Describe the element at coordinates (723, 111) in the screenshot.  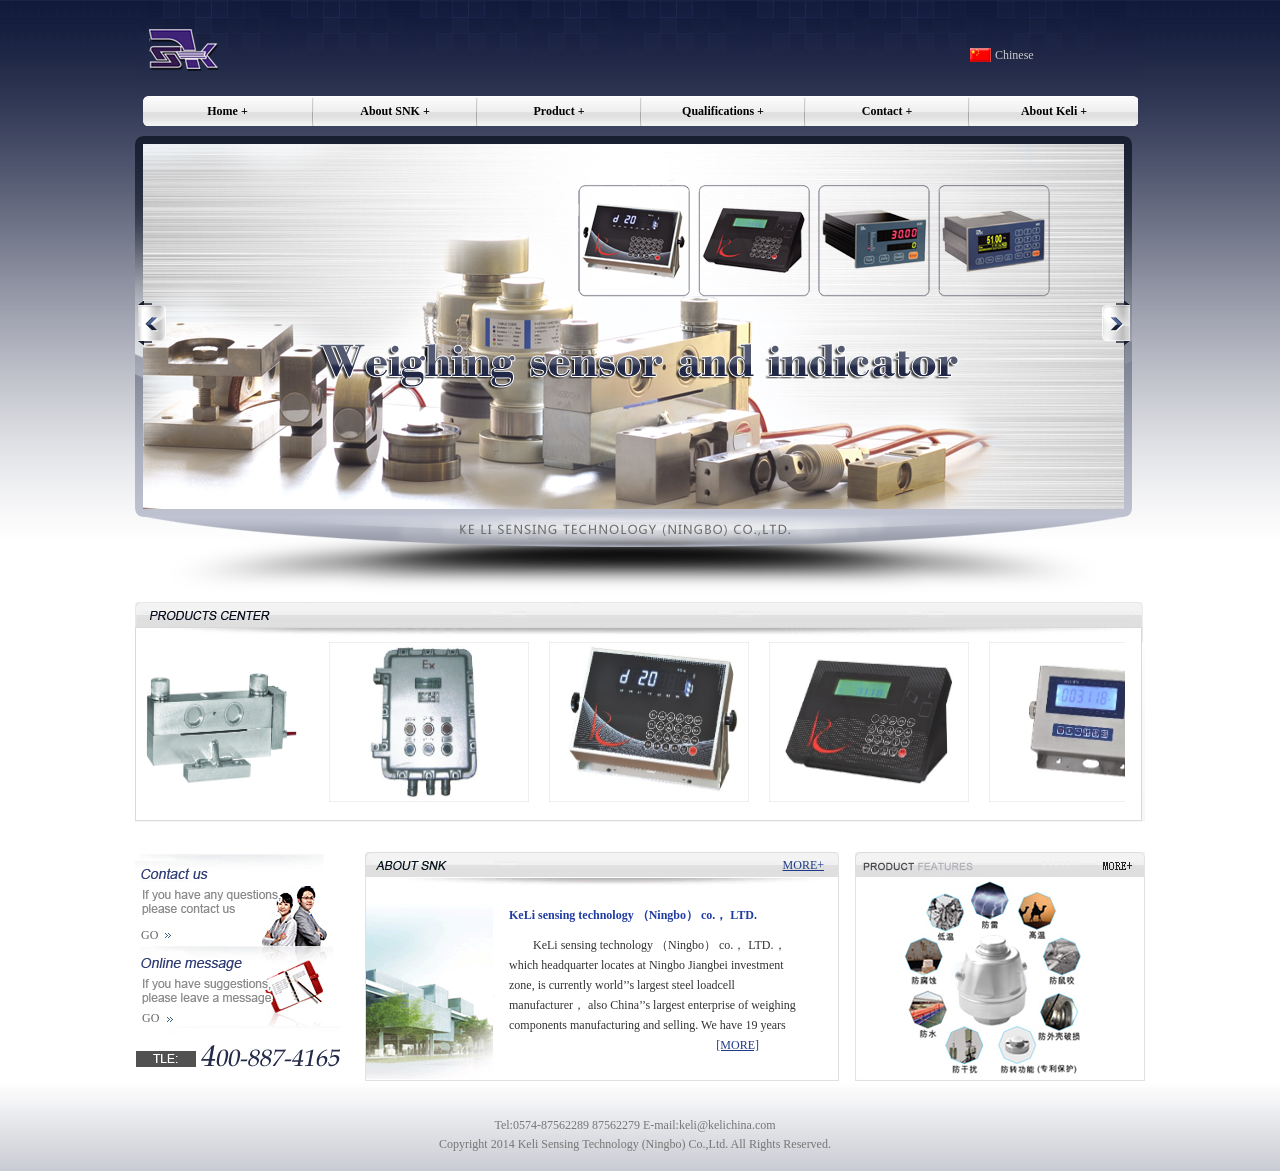
I see `Qualifications +` at that location.